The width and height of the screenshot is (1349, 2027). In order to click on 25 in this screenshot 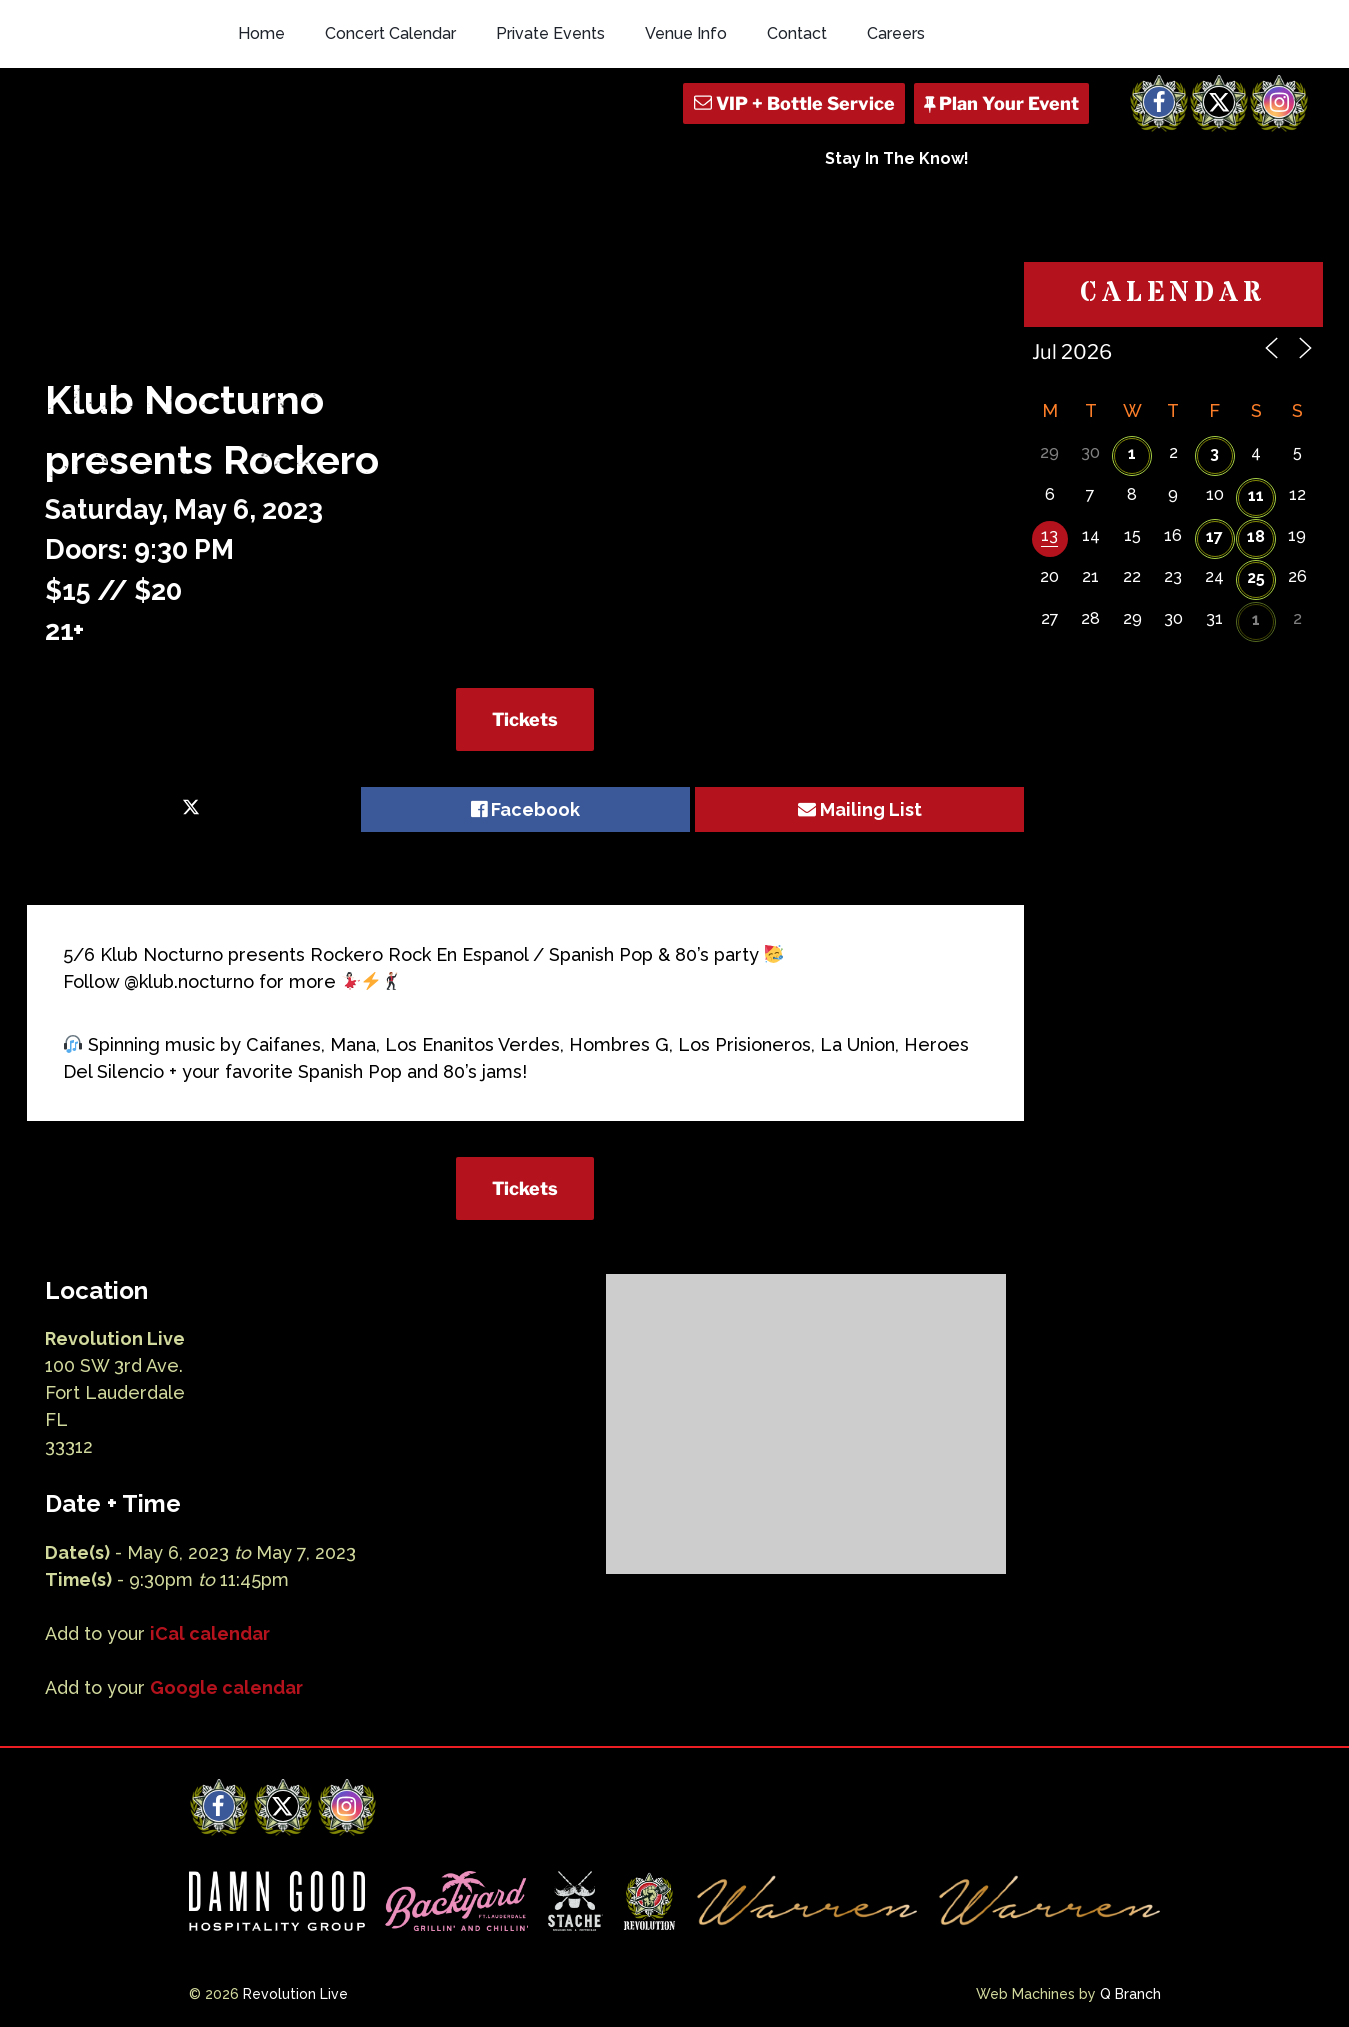, I will do `click(1256, 577)`.